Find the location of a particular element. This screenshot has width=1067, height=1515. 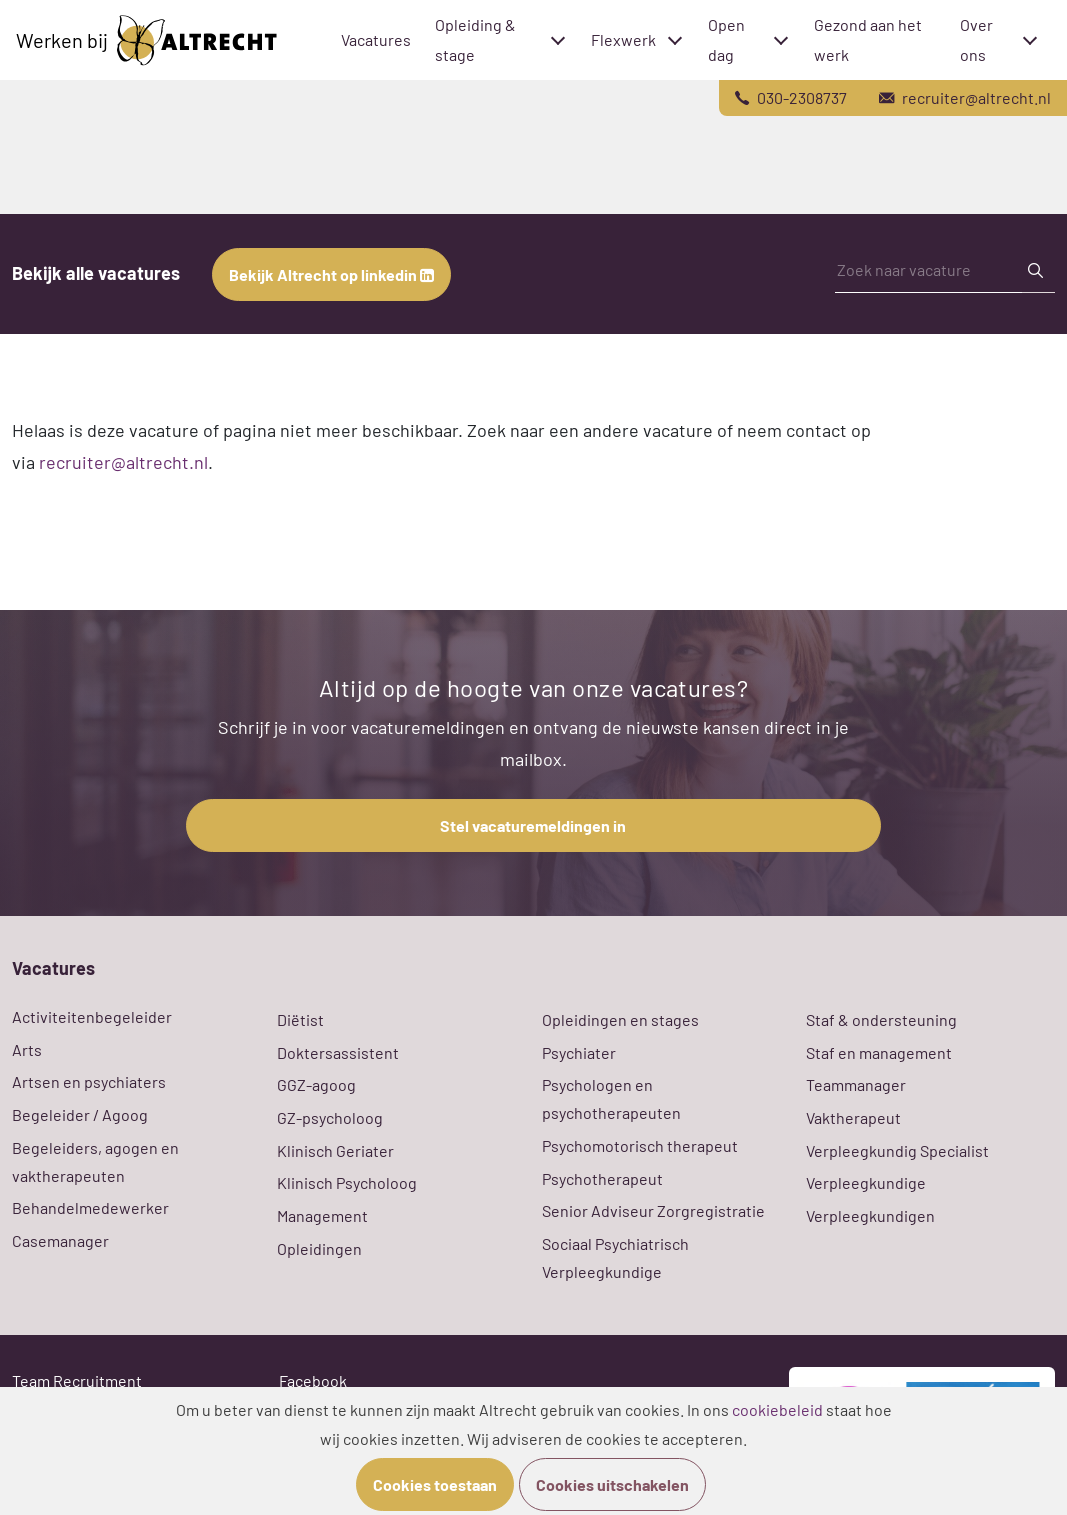

Open dag [menuitem] is located at coordinates (726, 39).